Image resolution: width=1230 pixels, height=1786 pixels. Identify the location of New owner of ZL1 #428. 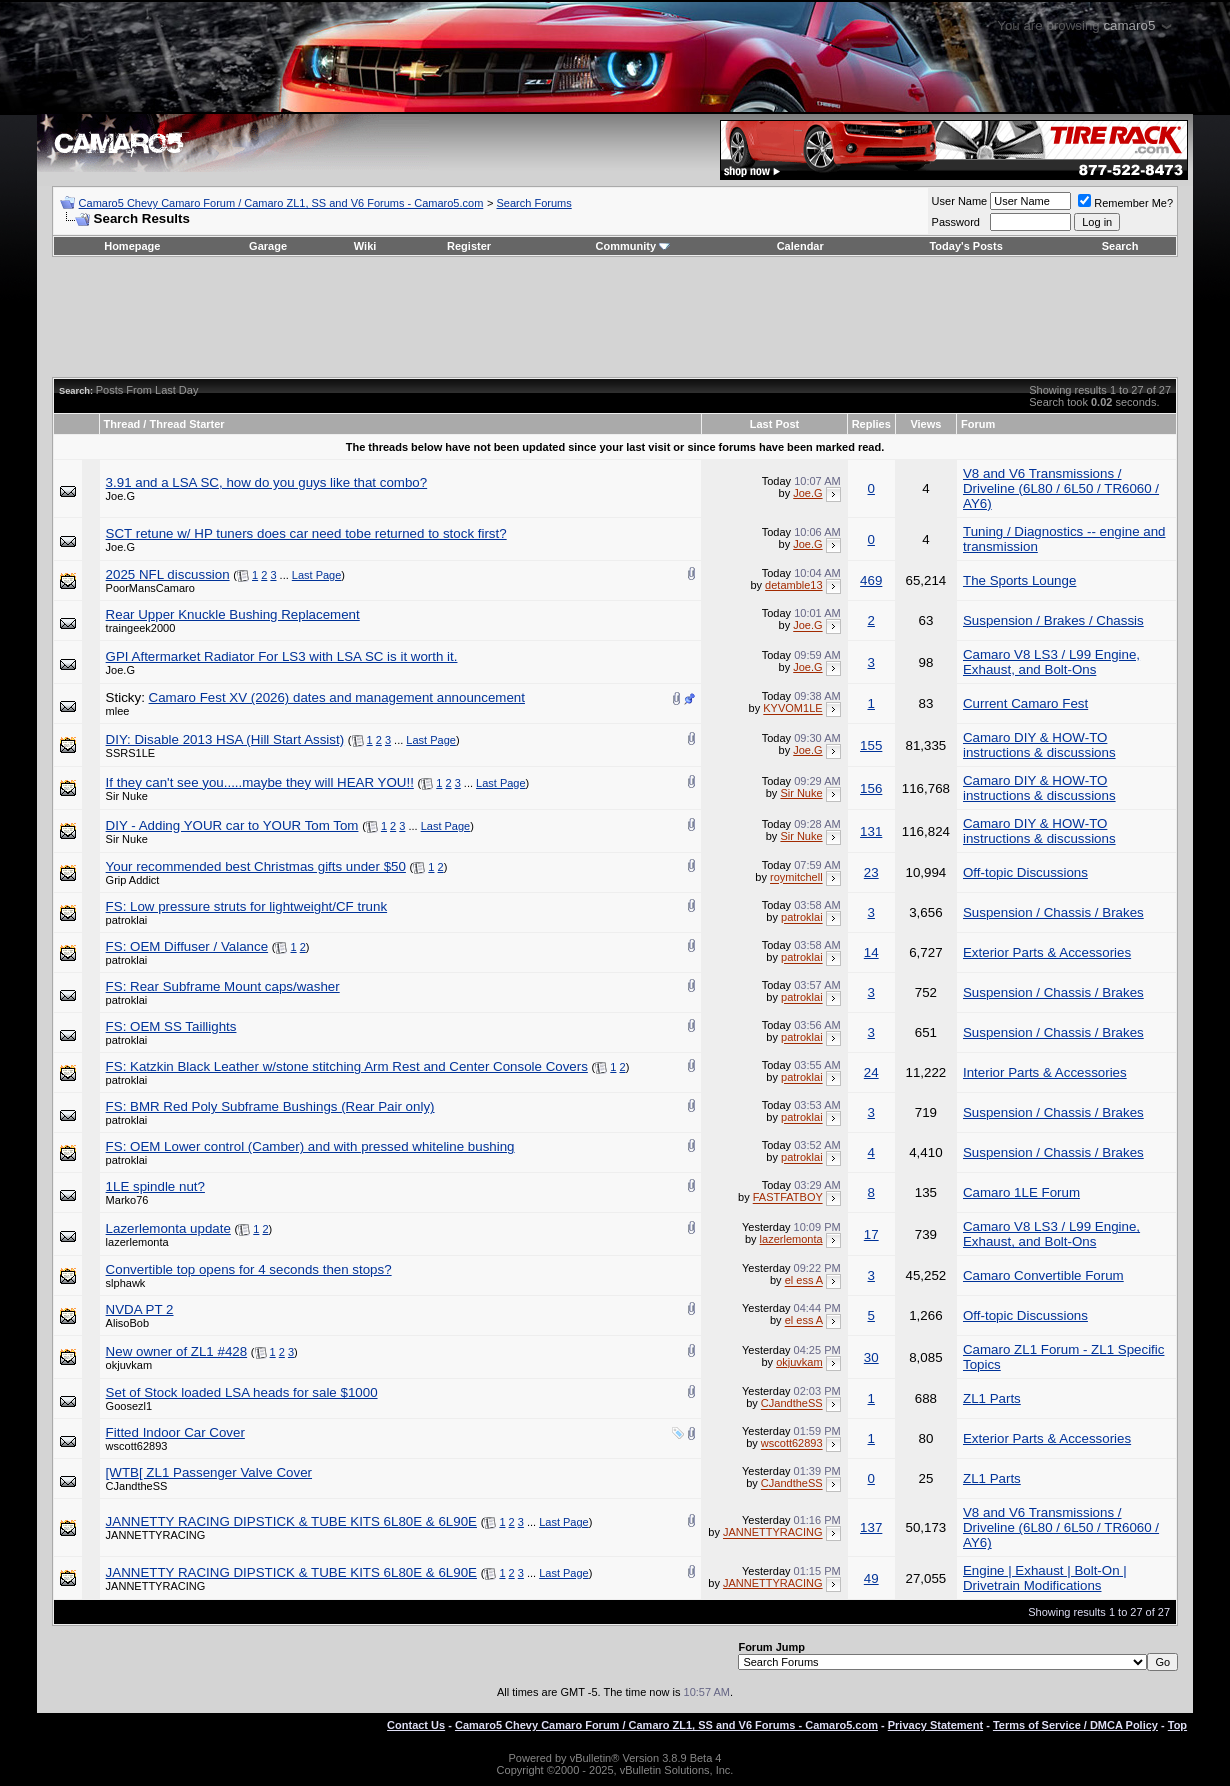
(177, 1351).